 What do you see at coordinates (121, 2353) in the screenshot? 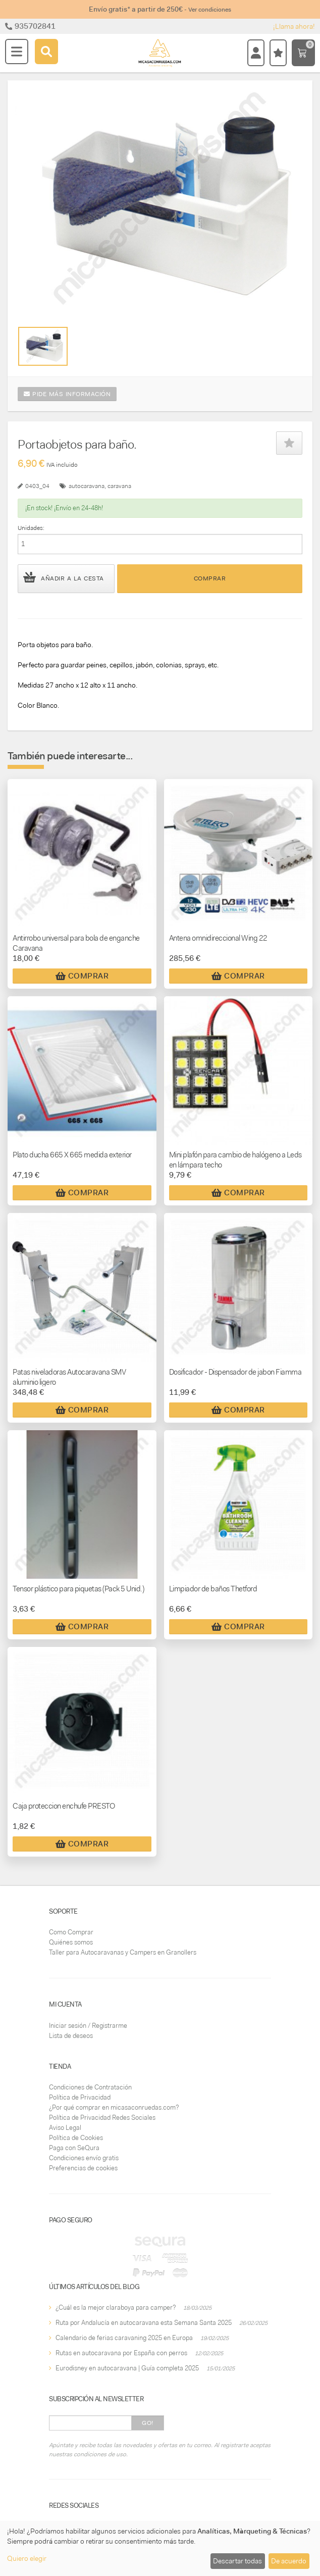
I see `Rutas en autocaravana por España con perros` at bounding box center [121, 2353].